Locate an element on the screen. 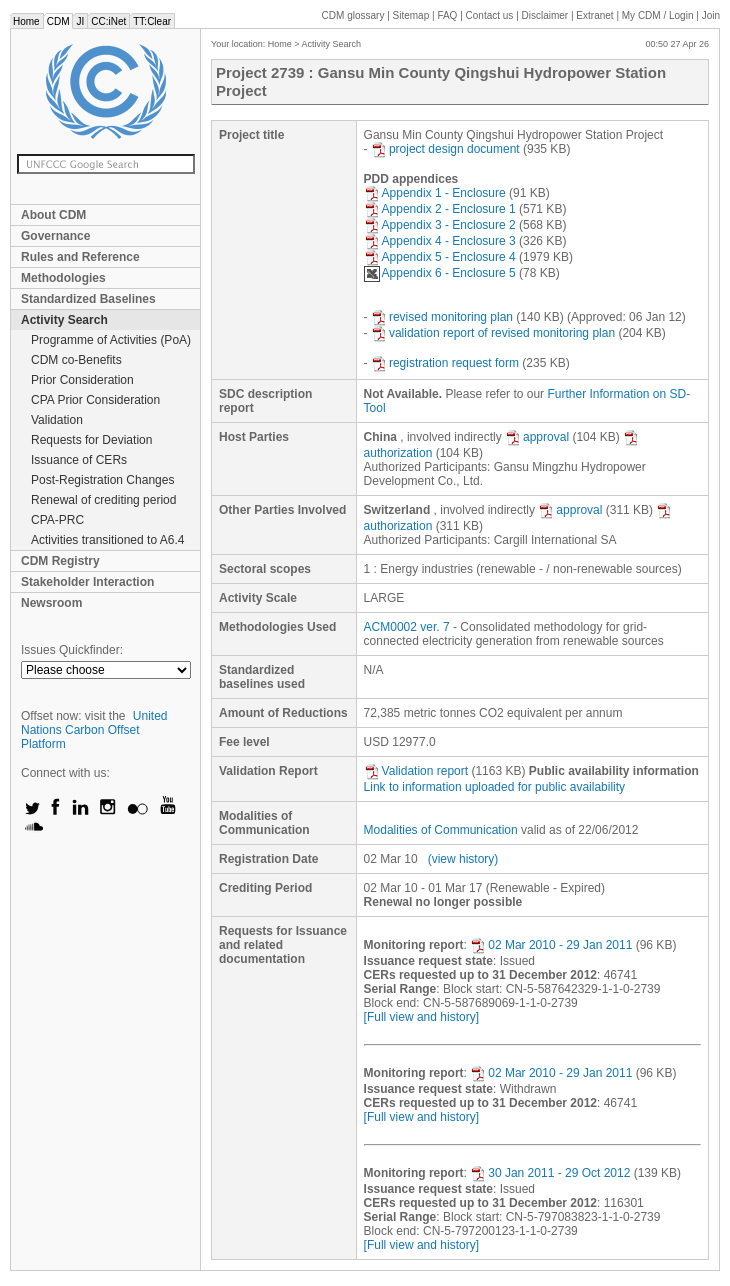  Methodologies is located at coordinates (63, 278).